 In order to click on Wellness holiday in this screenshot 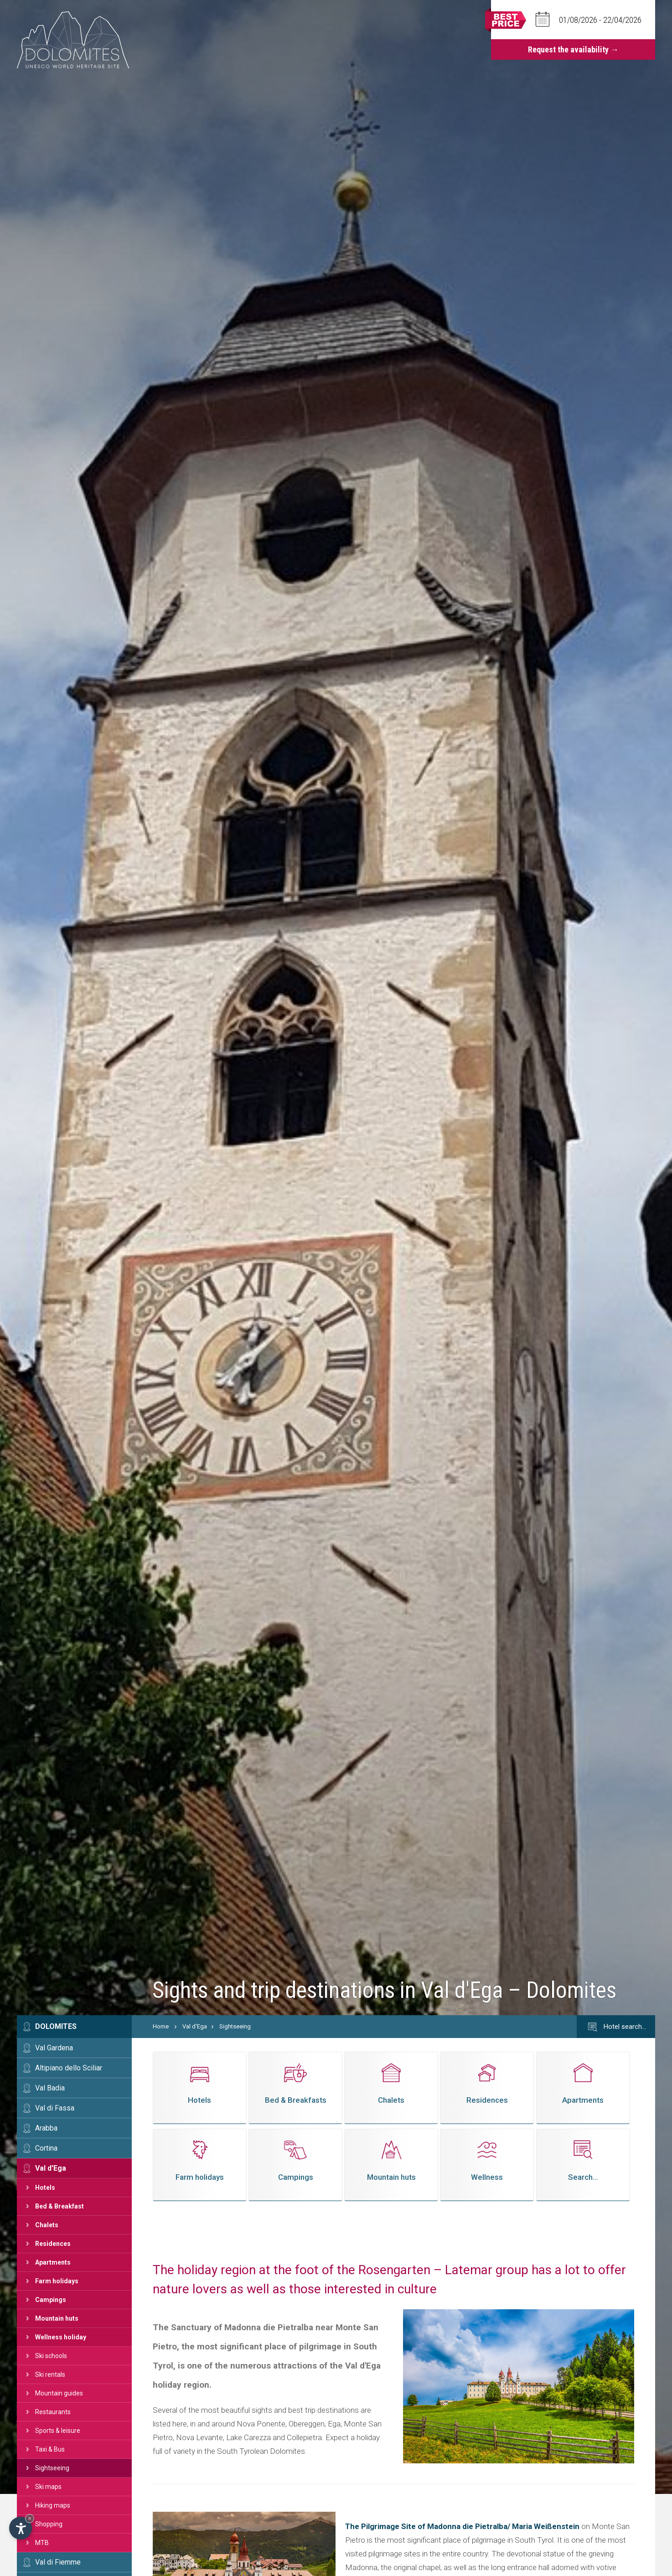, I will do `click(60, 2337)`.